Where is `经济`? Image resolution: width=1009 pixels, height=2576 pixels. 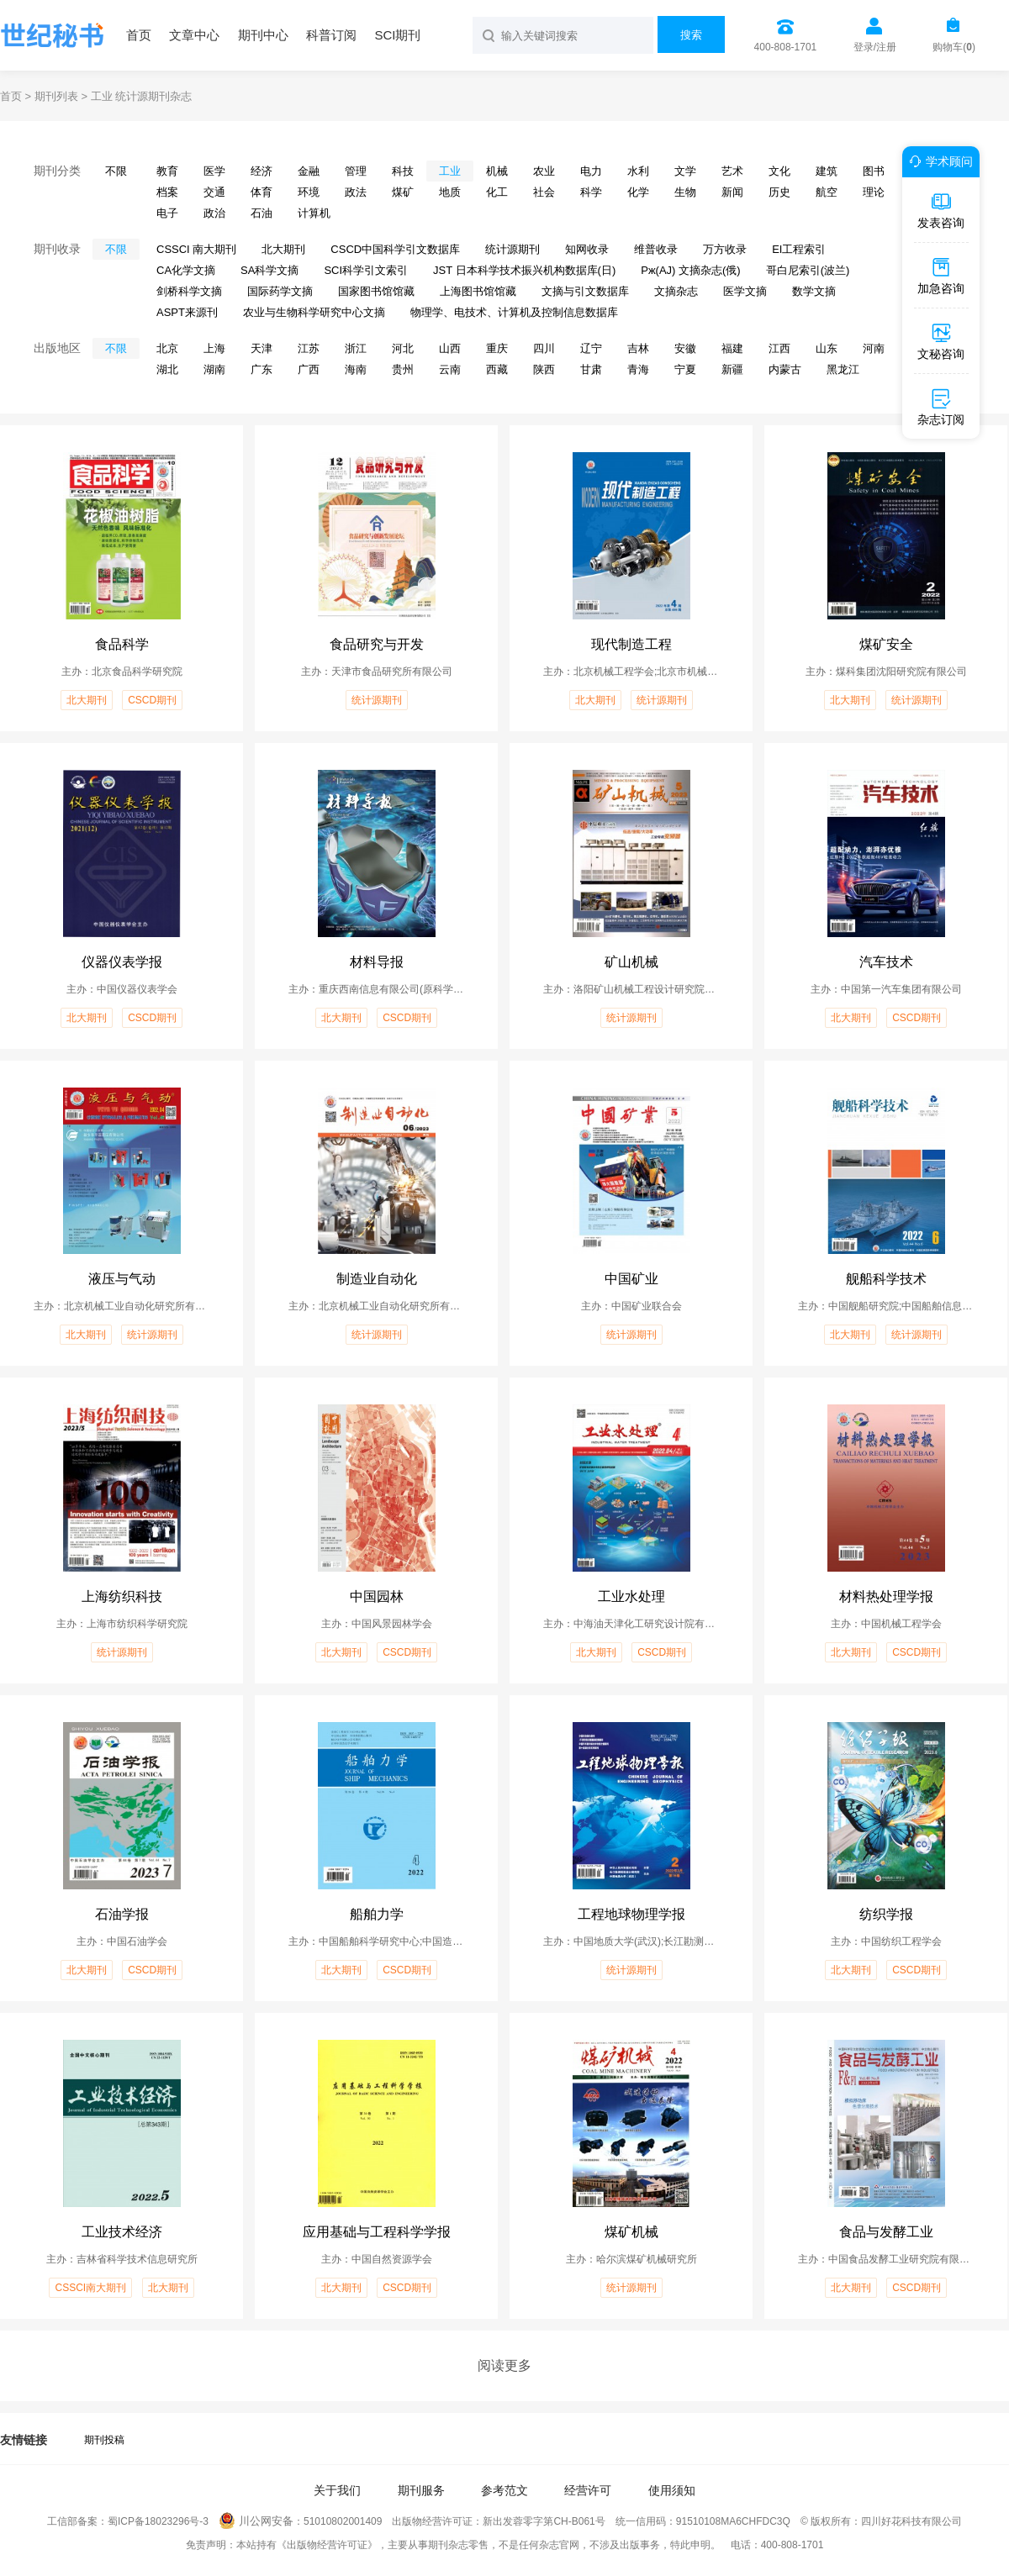
经济 is located at coordinates (261, 171).